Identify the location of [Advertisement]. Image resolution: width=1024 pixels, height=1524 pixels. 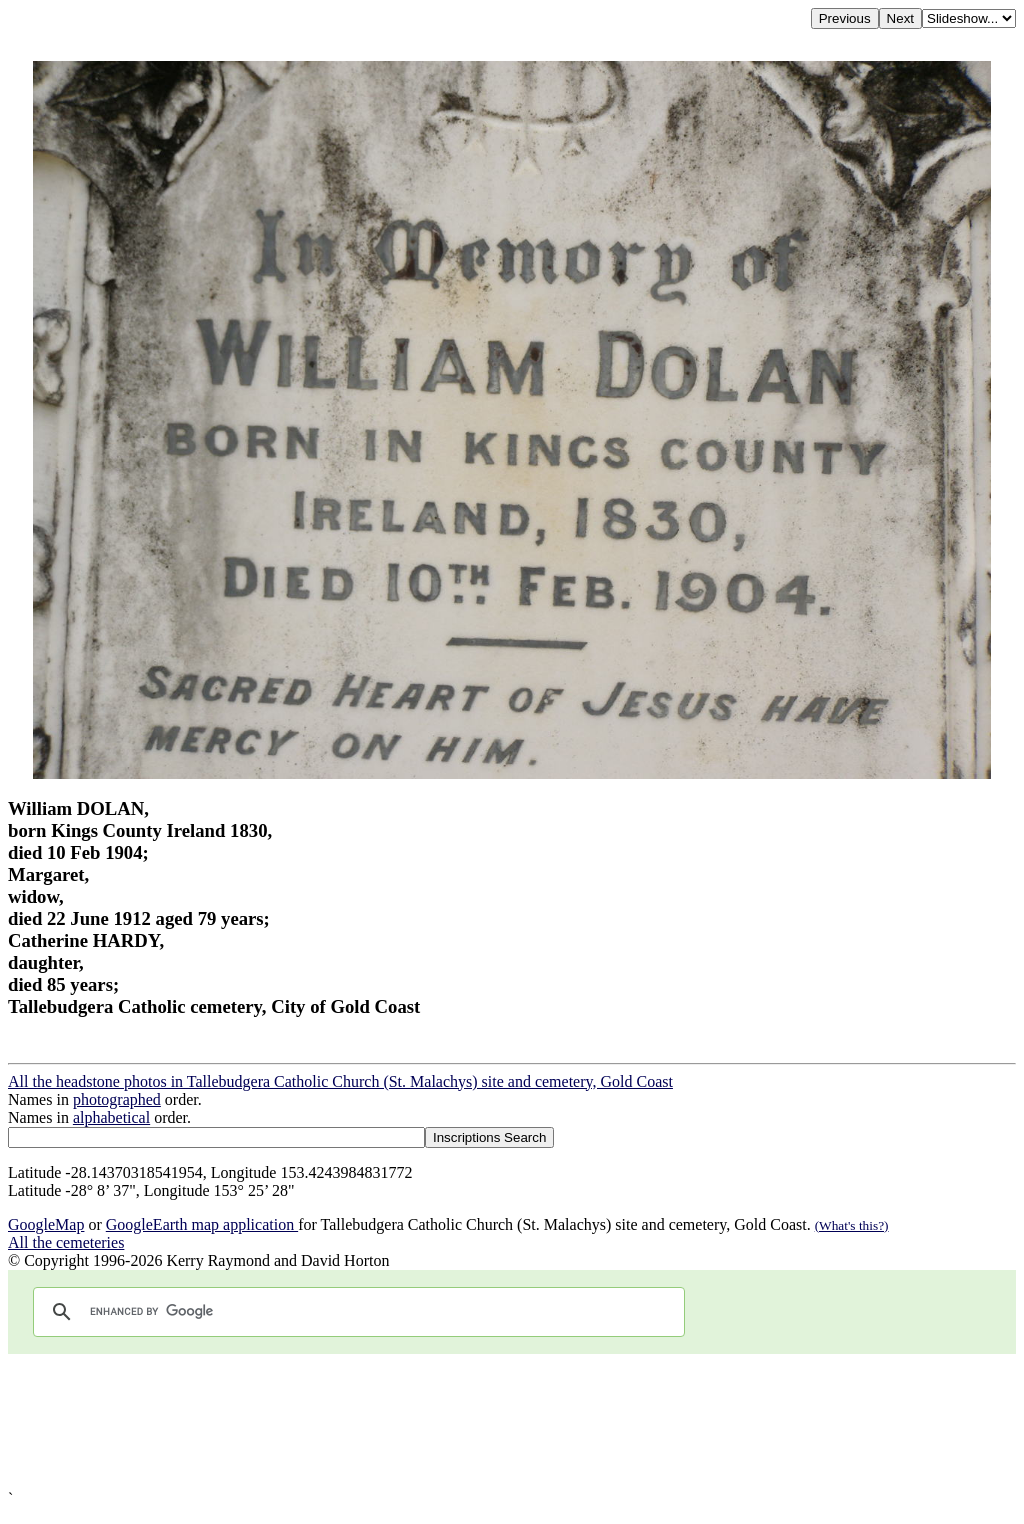
(512, 1422).